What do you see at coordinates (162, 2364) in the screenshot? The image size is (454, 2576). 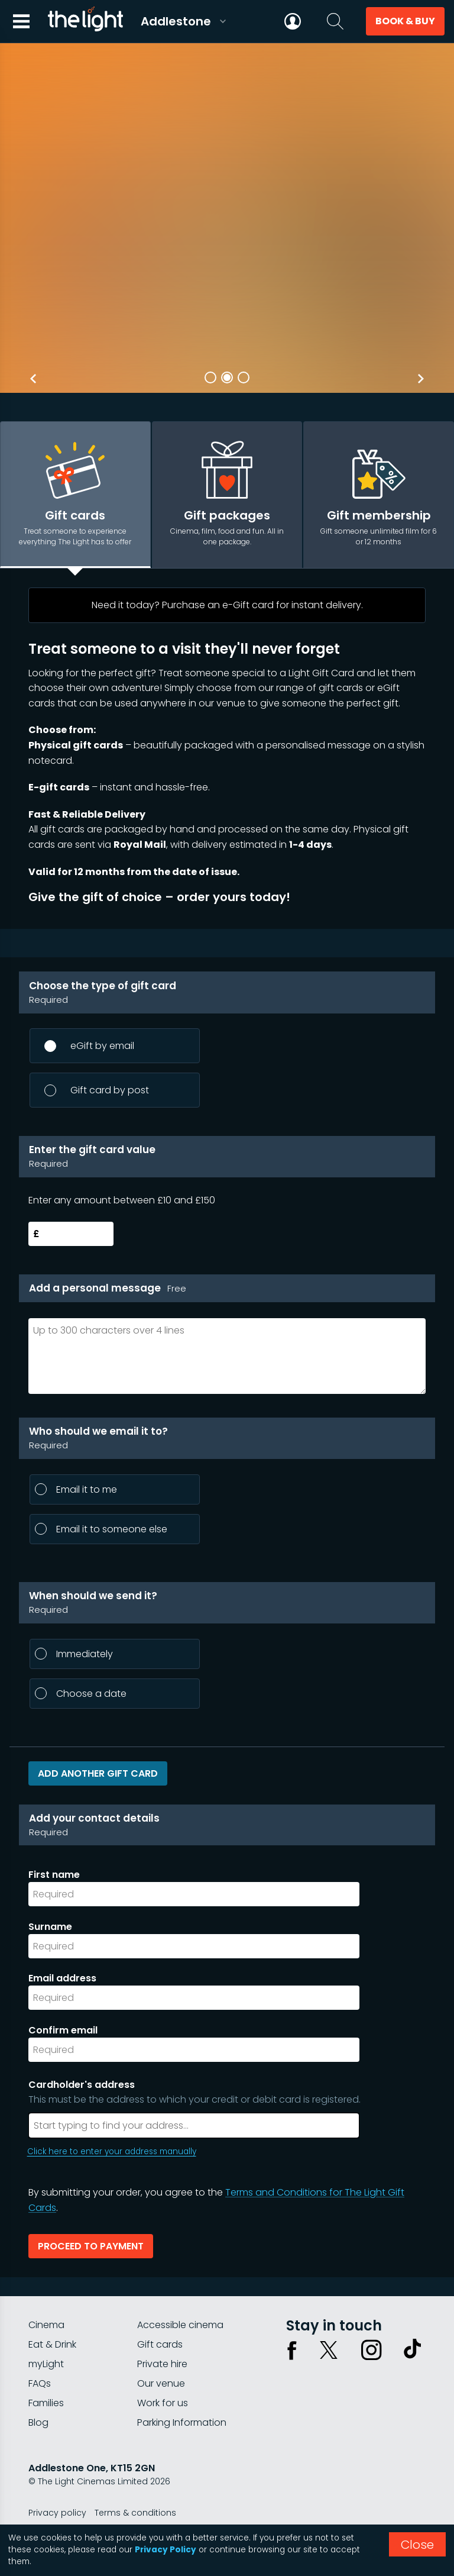 I see `Private hire` at bounding box center [162, 2364].